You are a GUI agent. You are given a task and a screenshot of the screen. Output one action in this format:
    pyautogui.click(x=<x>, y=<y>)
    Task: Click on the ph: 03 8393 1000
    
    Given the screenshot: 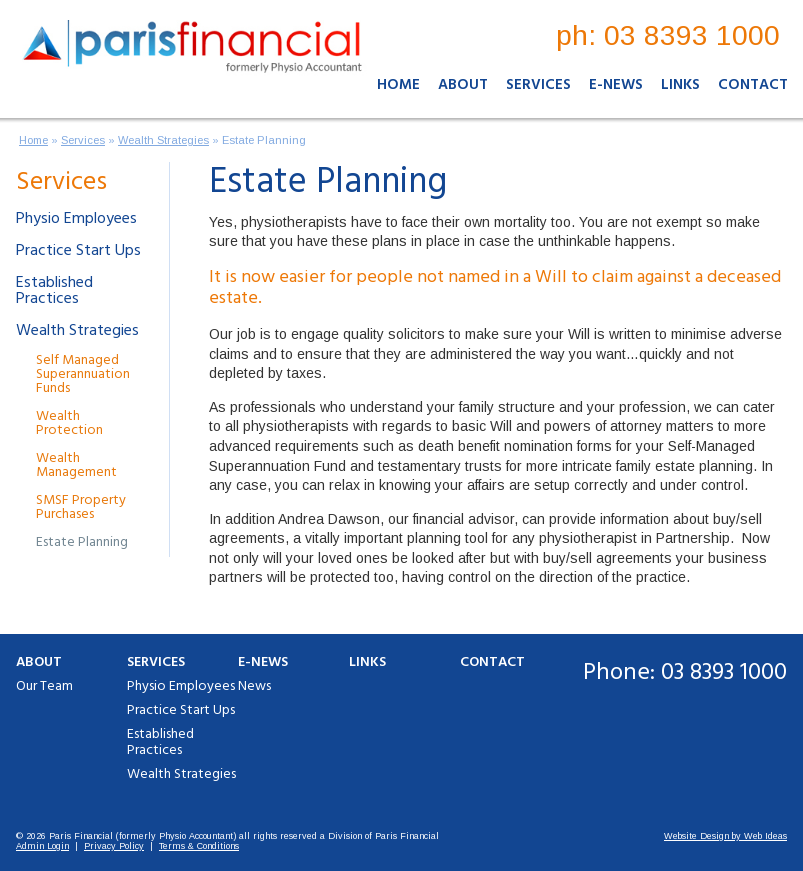 What is the action you would take?
    pyautogui.click(x=668, y=35)
    